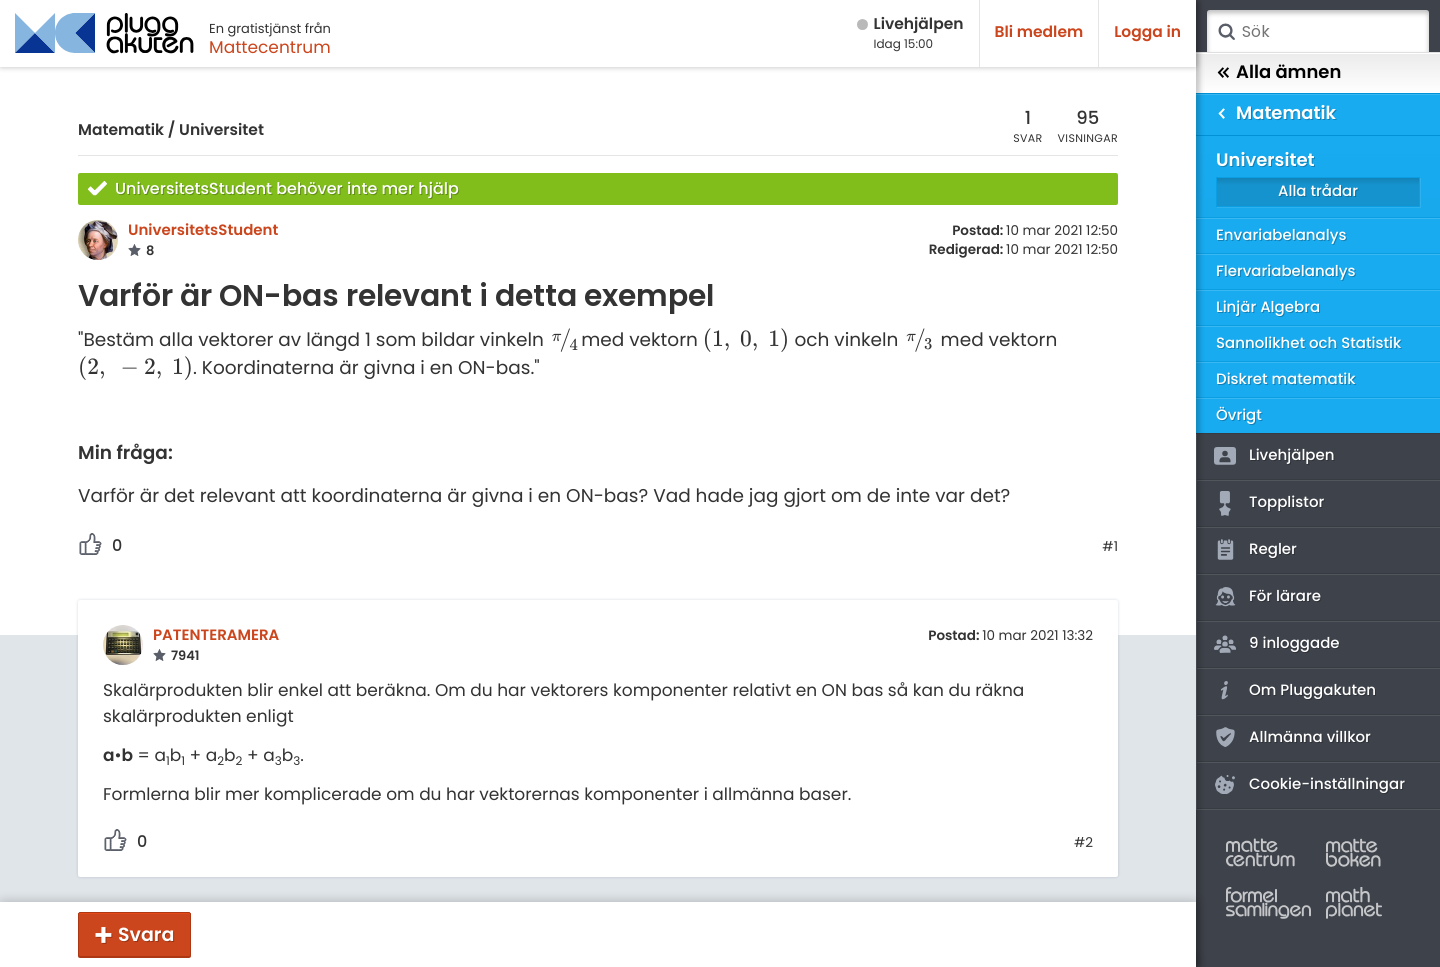  What do you see at coordinates (221, 130) in the screenshot?
I see `Universitet` at bounding box center [221, 130].